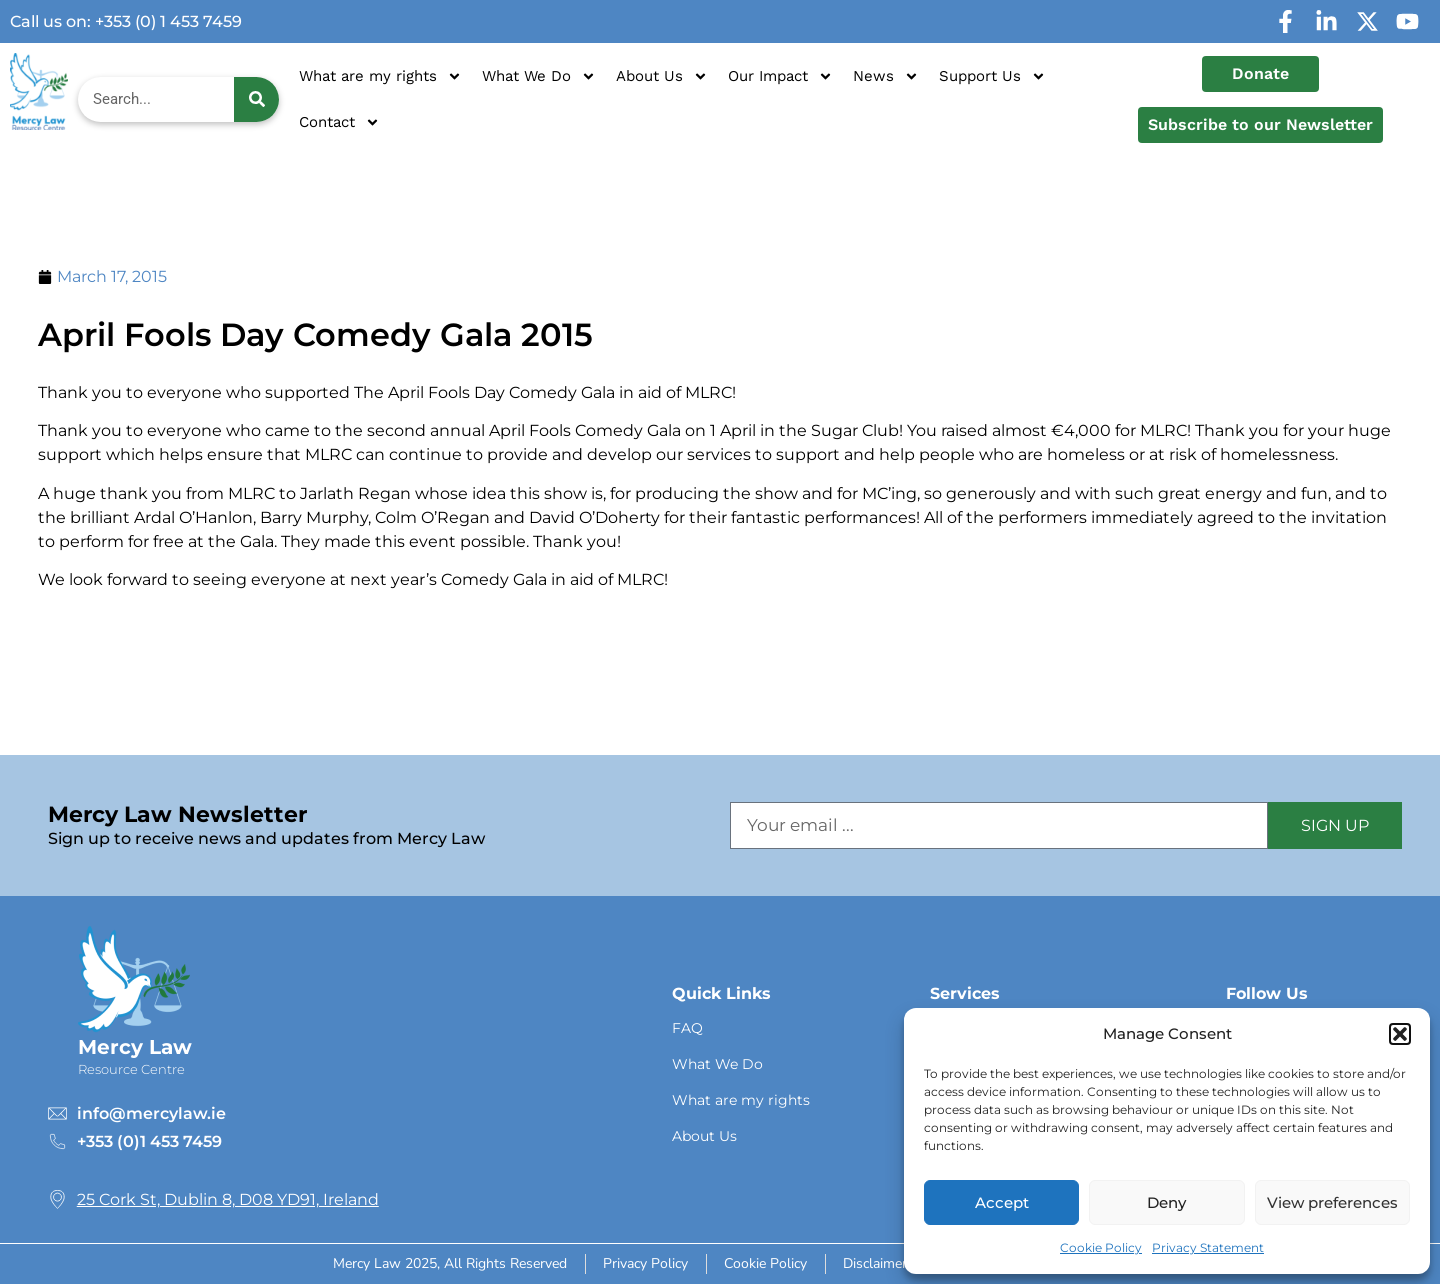 Image resolution: width=1440 pixels, height=1284 pixels. I want to click on Our Impact, so click(780, 76).